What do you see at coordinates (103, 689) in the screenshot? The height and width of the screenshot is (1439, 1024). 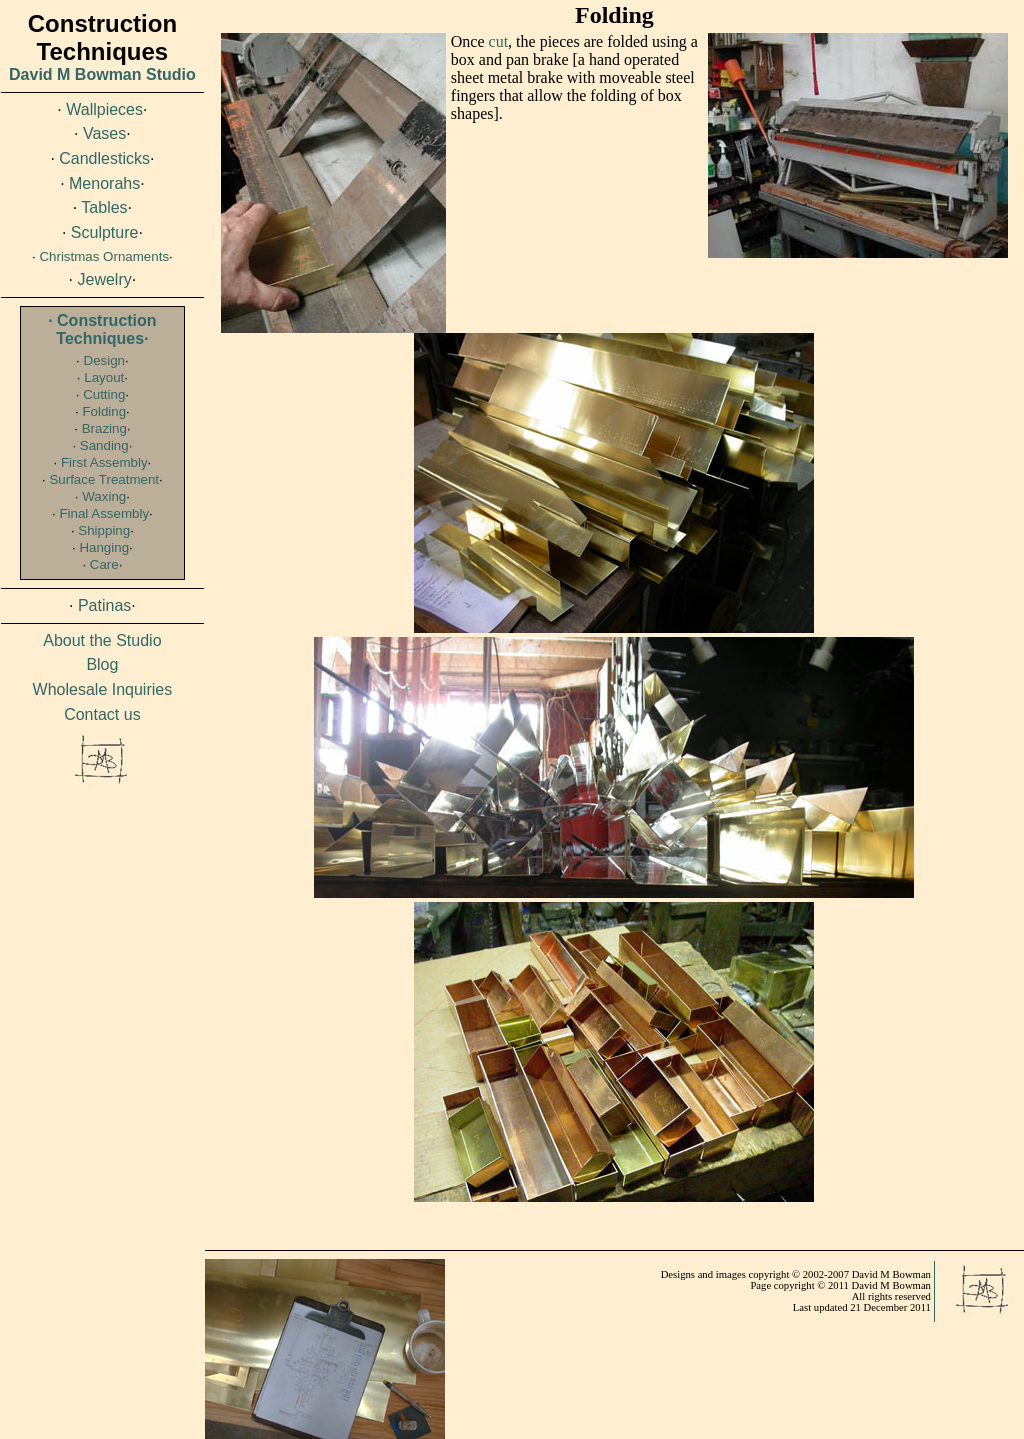 I see `Wholesale Inquiries` at bounding box center [103, 689].